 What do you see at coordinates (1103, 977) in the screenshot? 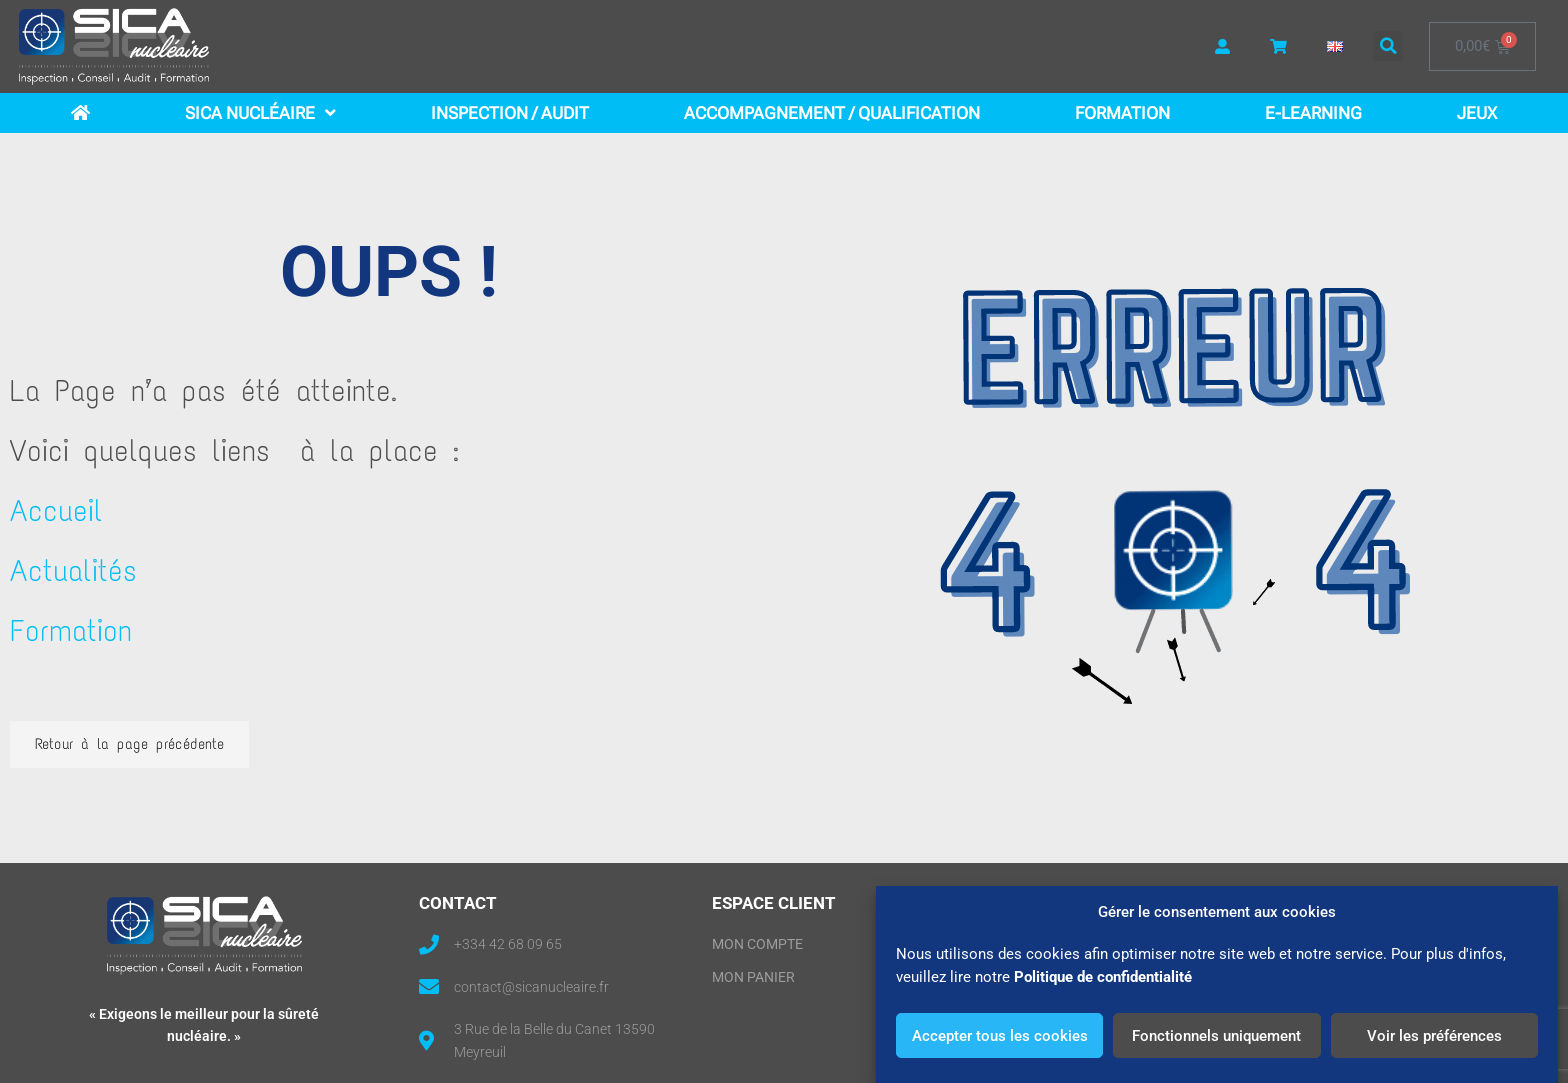
I see `Politique de confidentialité` at bounding box center [1103, 977].